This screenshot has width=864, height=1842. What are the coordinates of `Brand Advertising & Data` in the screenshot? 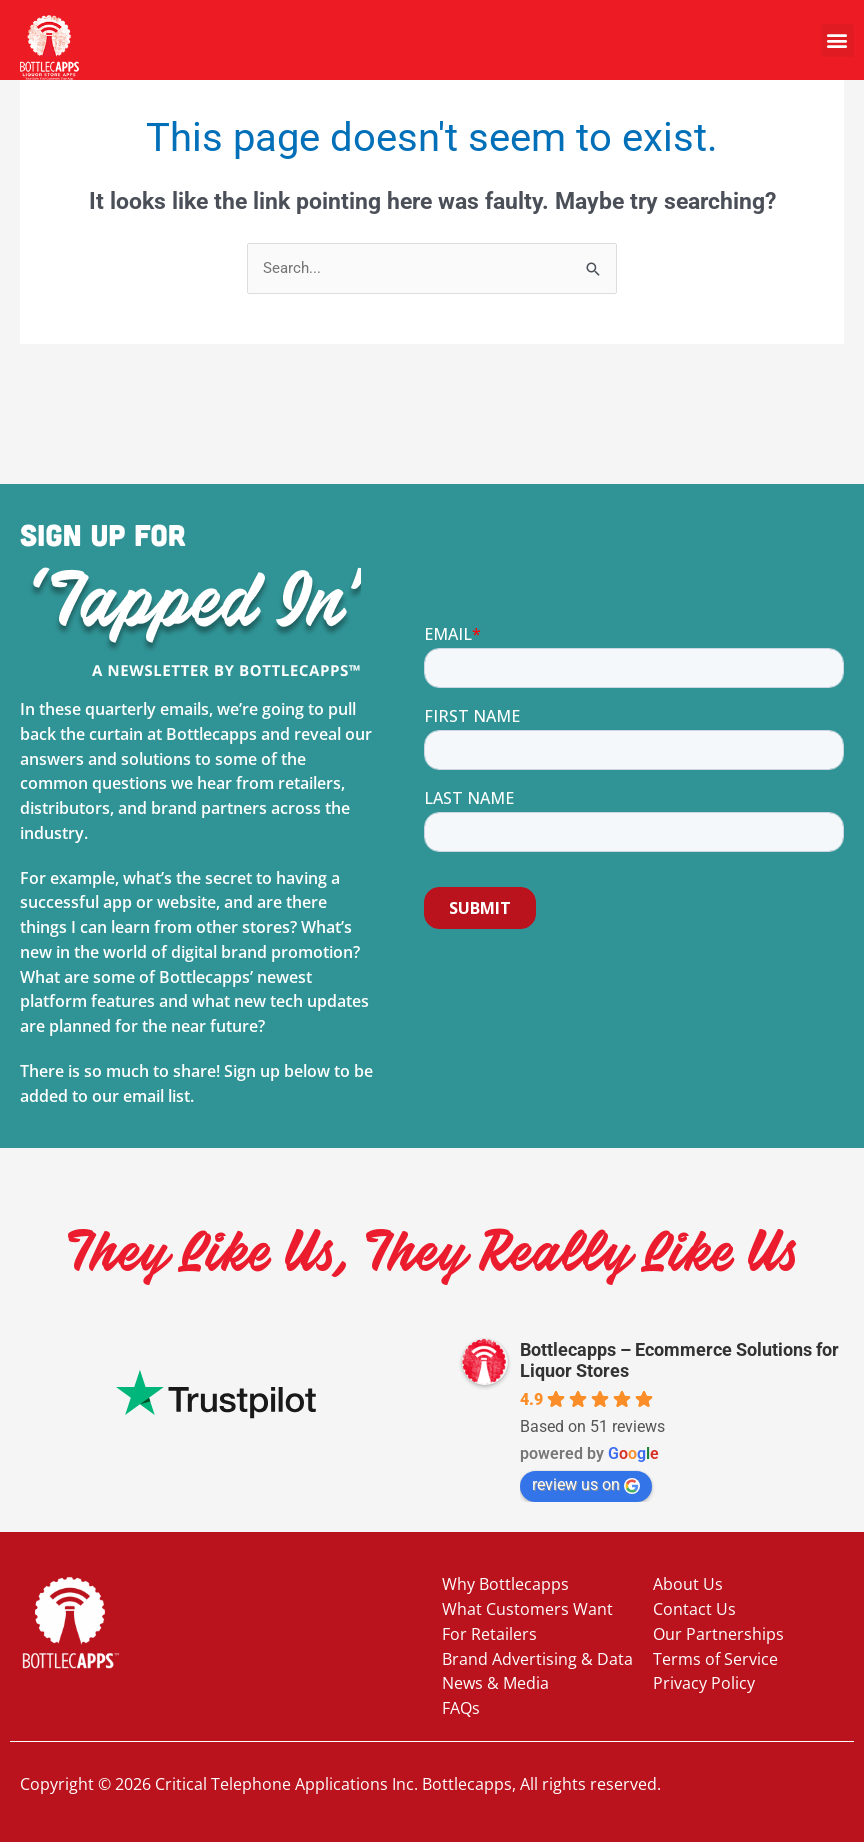 It's located at (537, 1659).